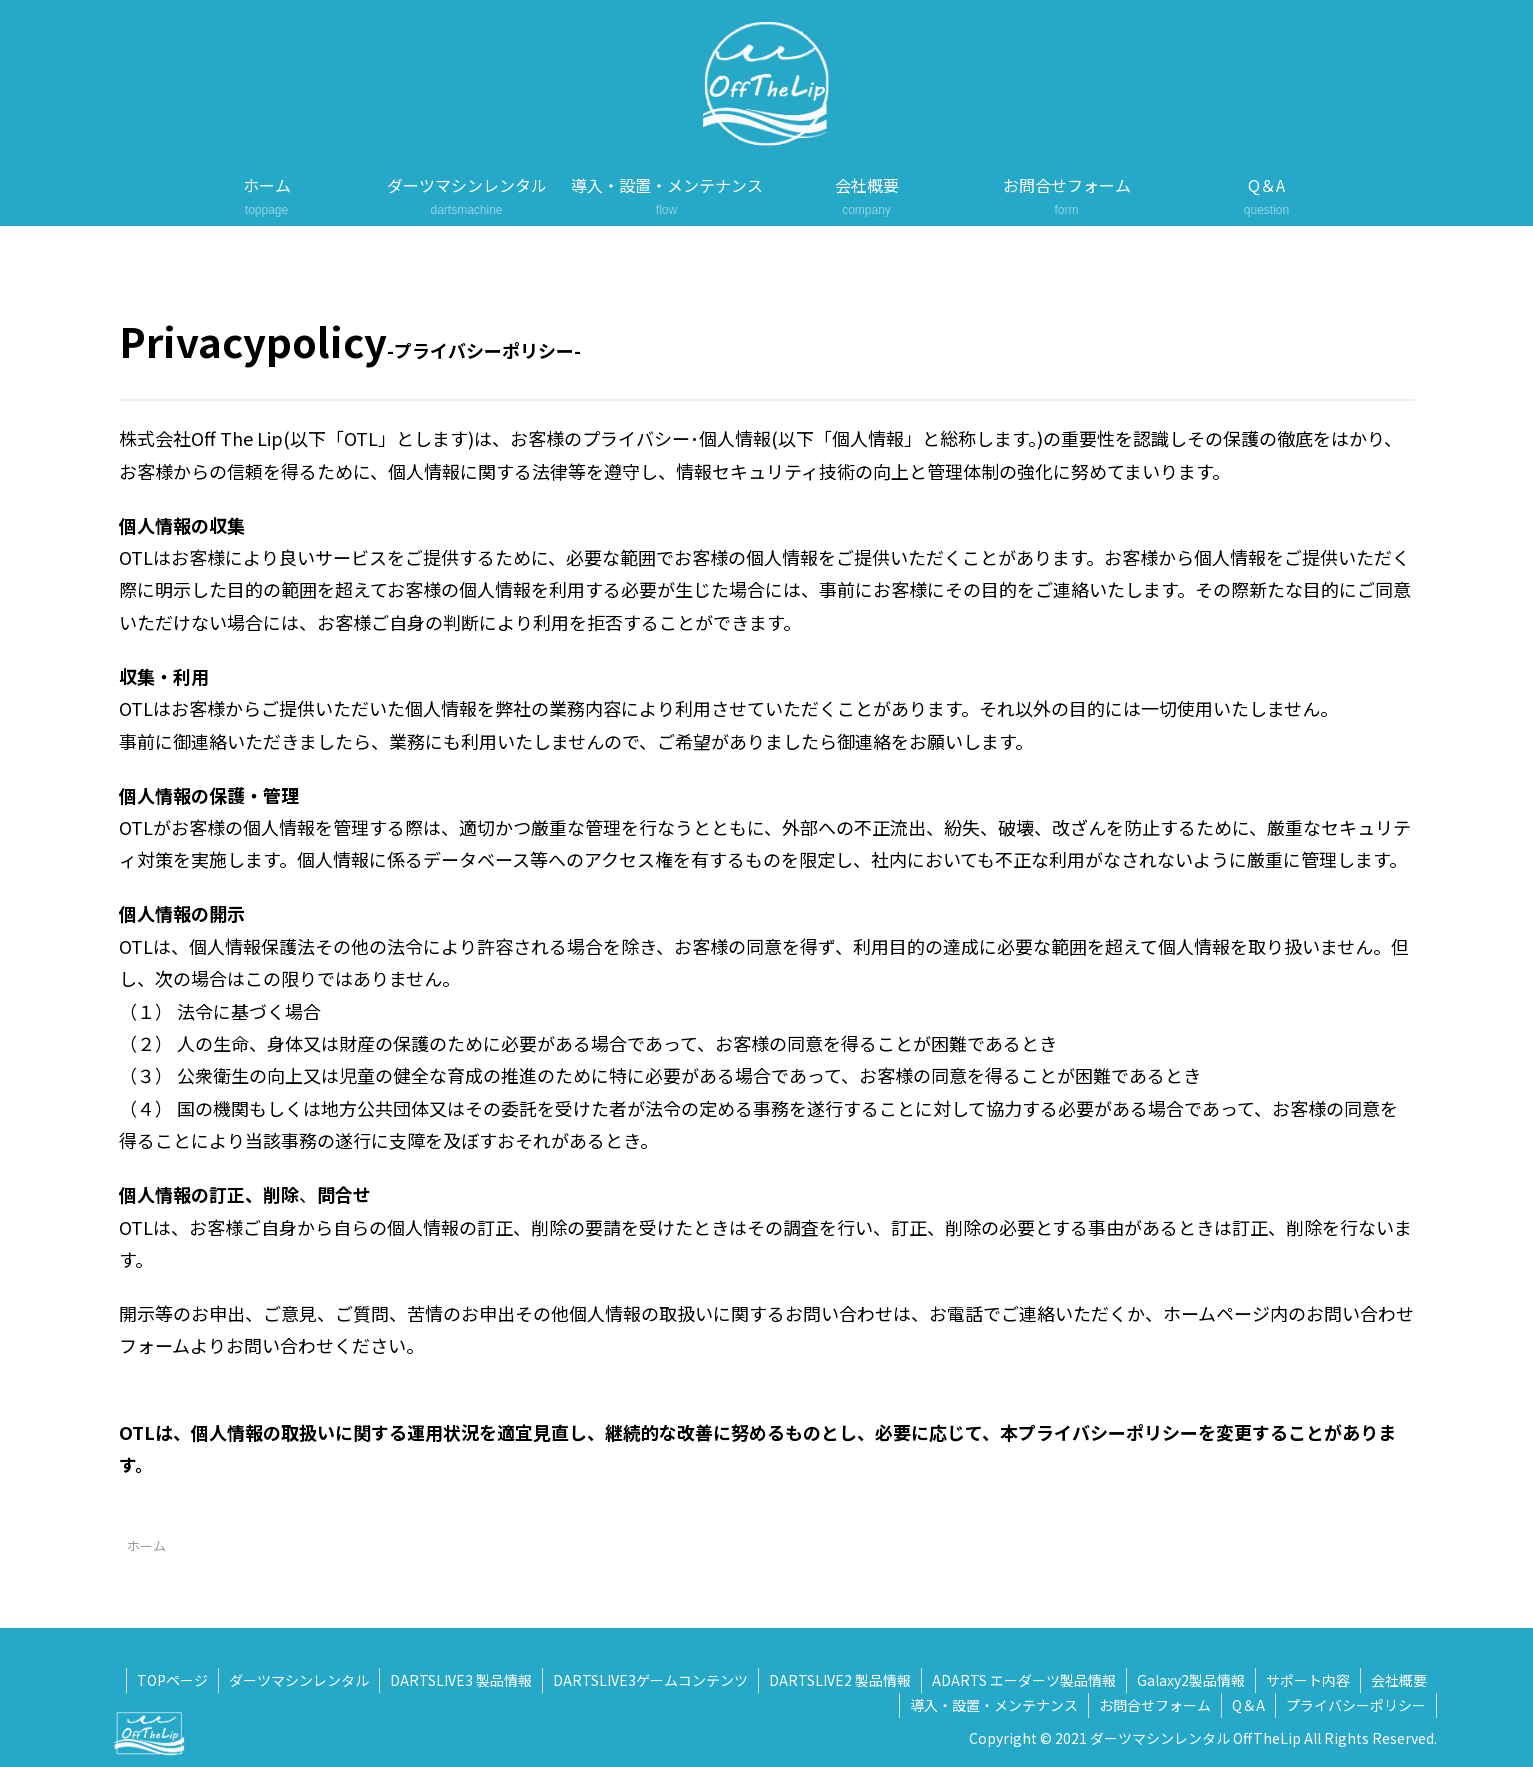 Image resolution: width=1533 pixels, height=1767 pixels. Describe the element at coordinates (1399, 1680) in the screenshot. I see `会社概要` at that location.